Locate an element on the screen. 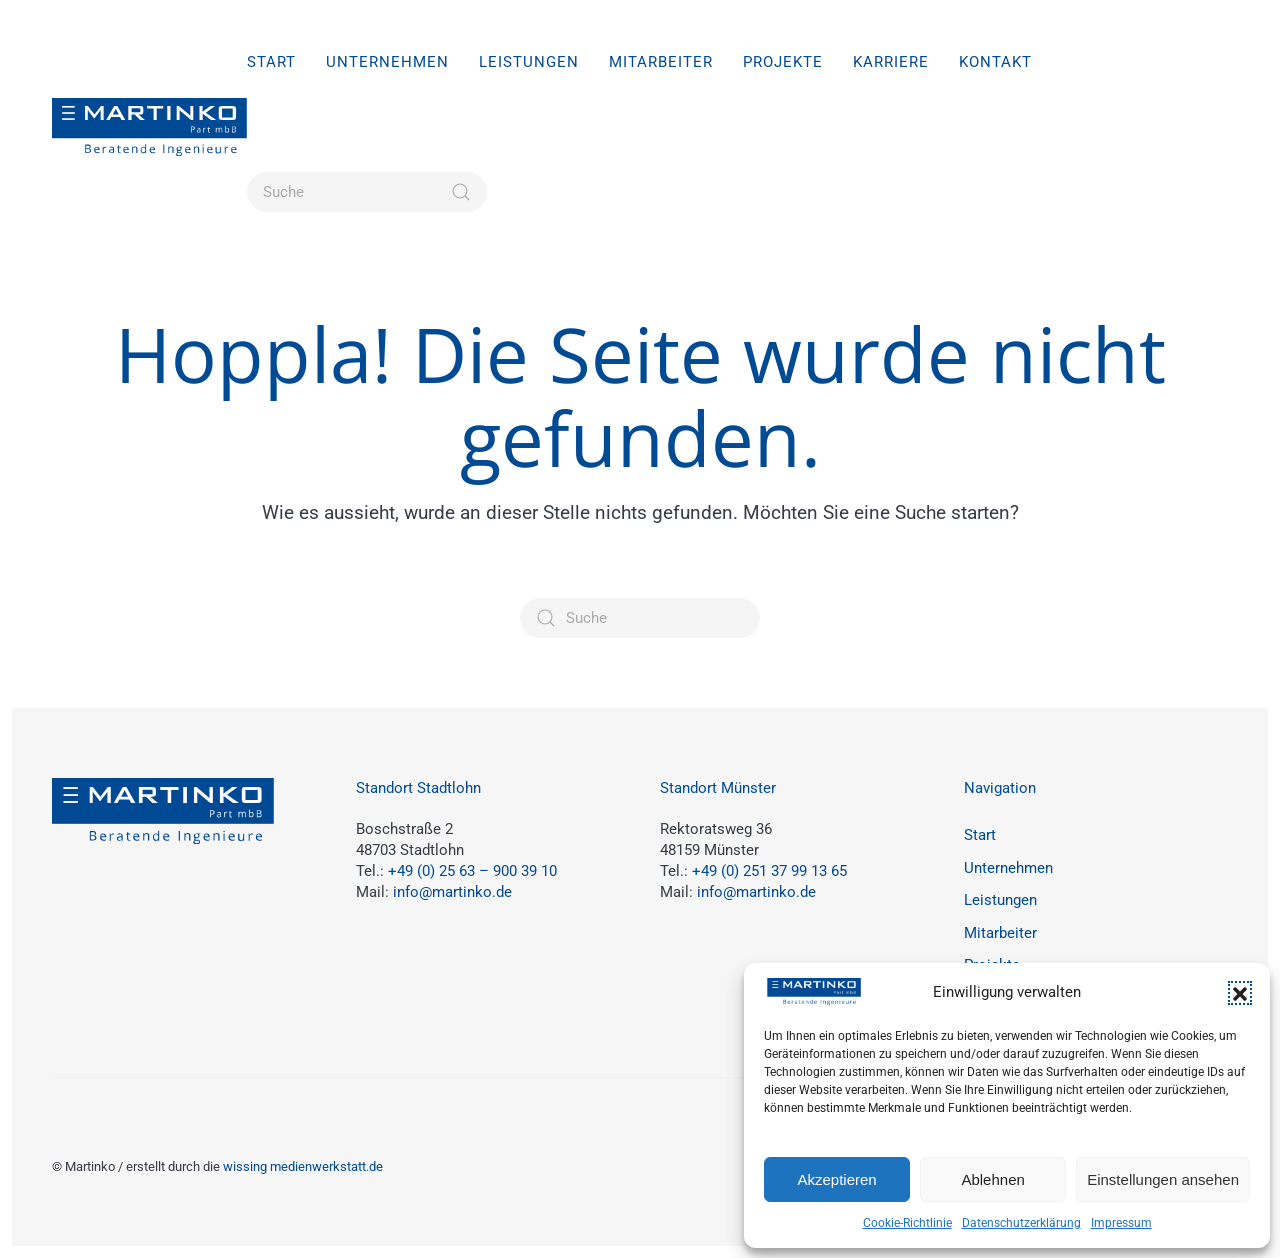 The width and height of the screenshot is (1280, 1258). Unternehmen is located at coordinates (387, 62).